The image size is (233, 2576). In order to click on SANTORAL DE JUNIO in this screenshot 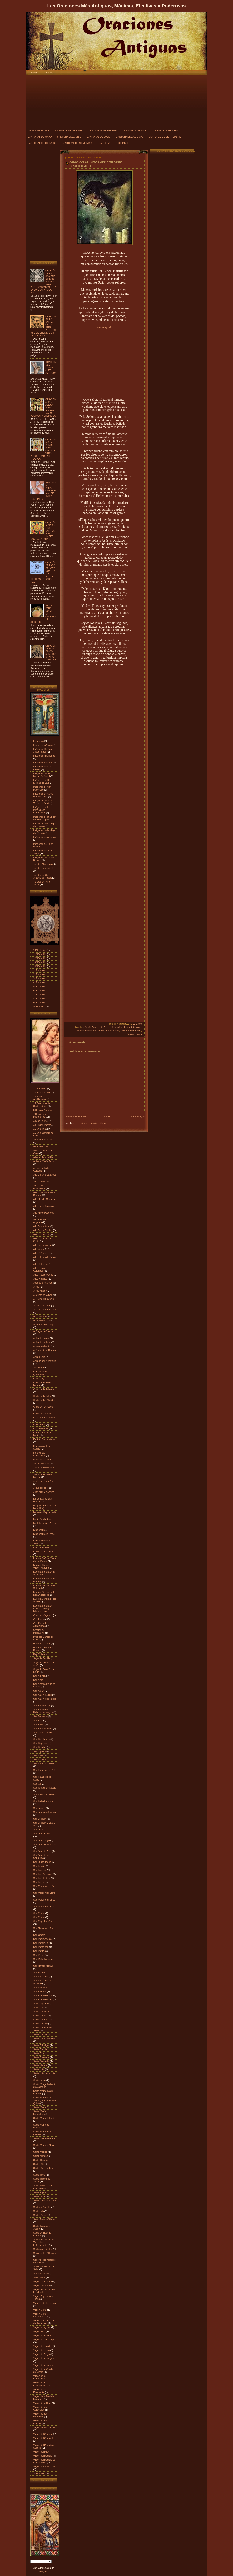, I will do `click(69, 136)`.